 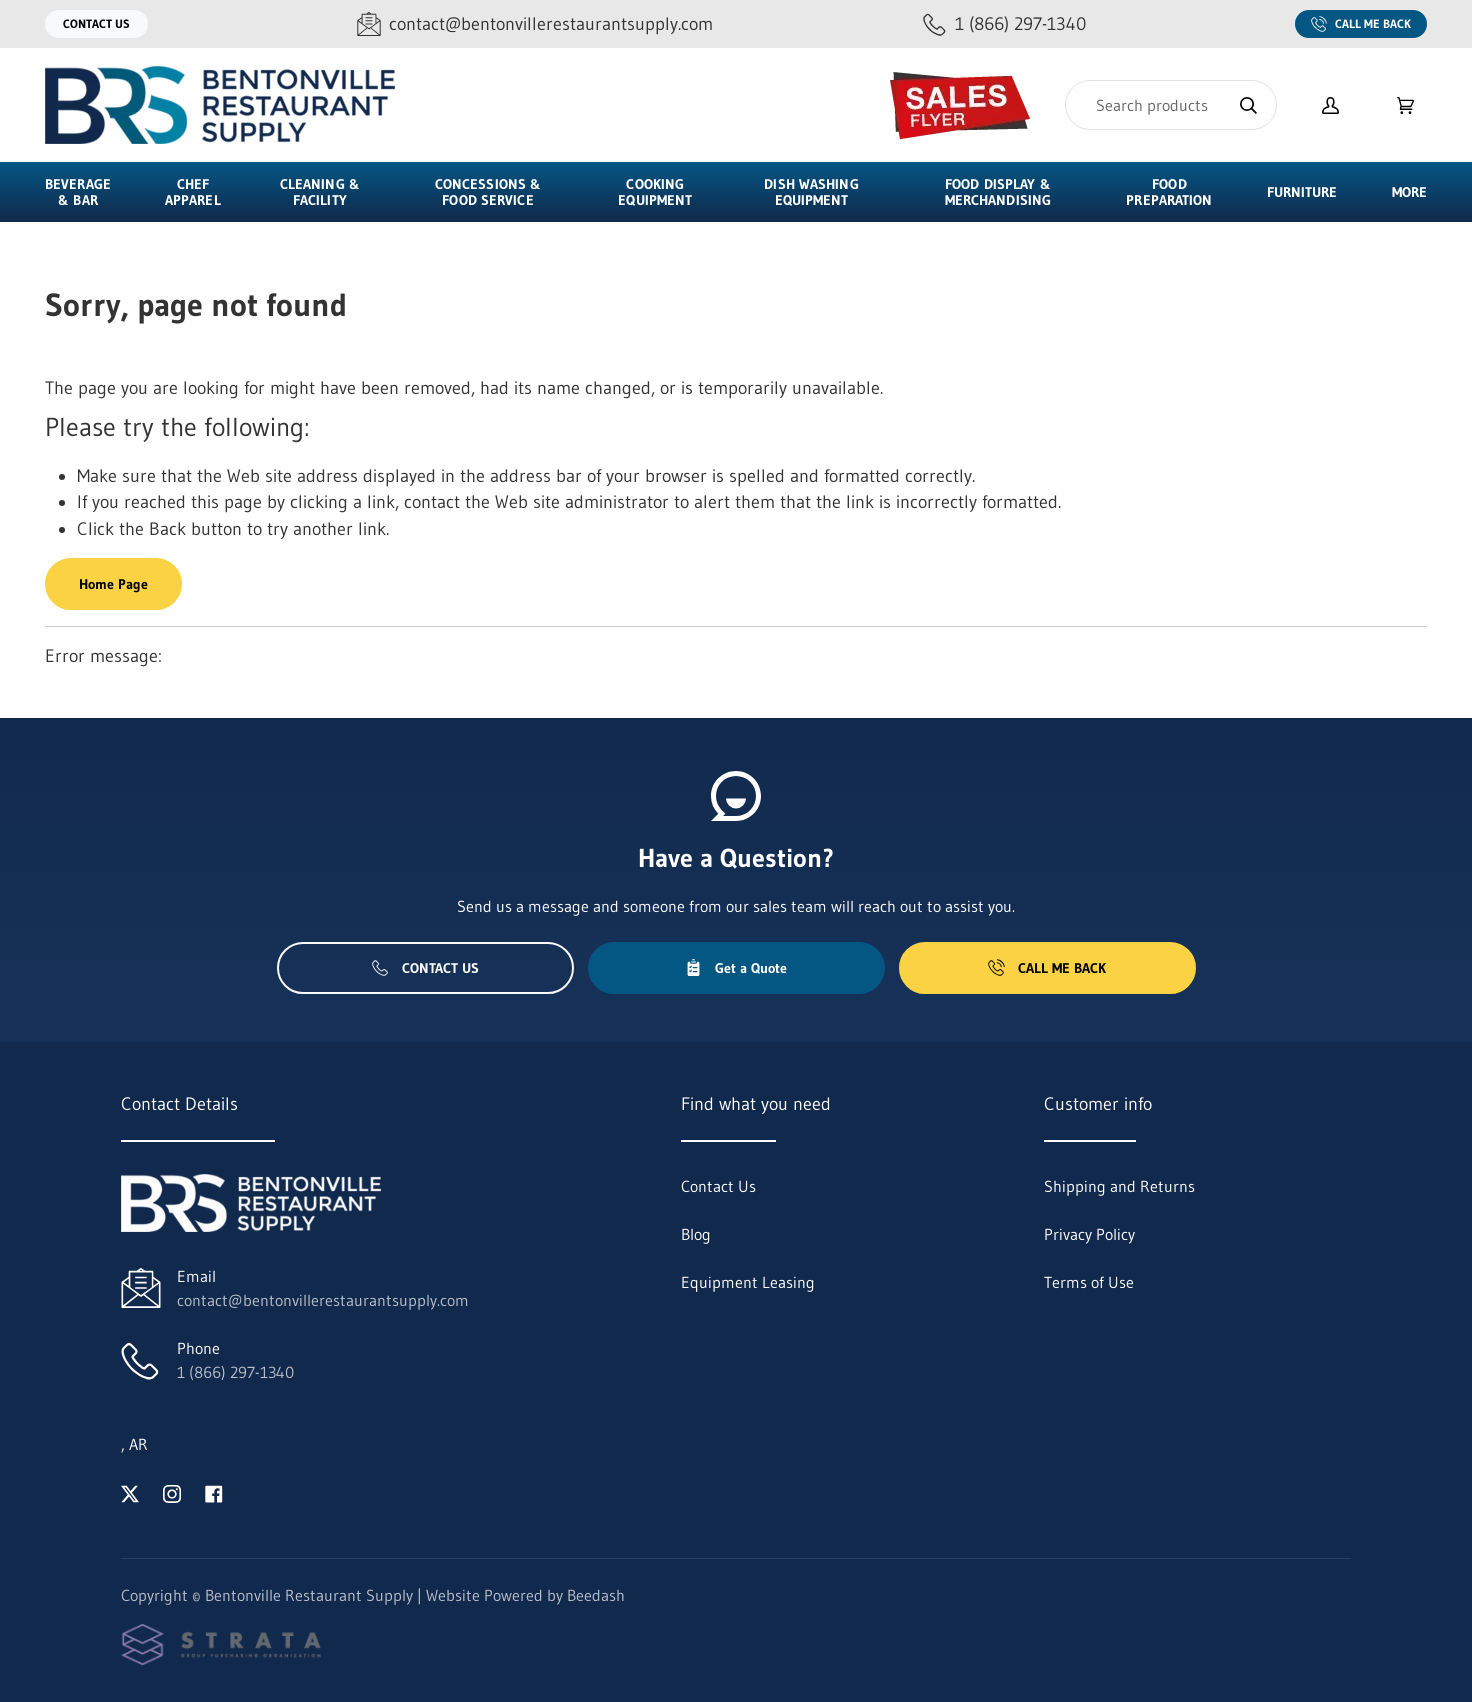 What do you see at coordinates (323, 1300) in the screenshot?
I see `contact@bentonvillerestaurantsupply.com` at bounding box center [323, 1300].